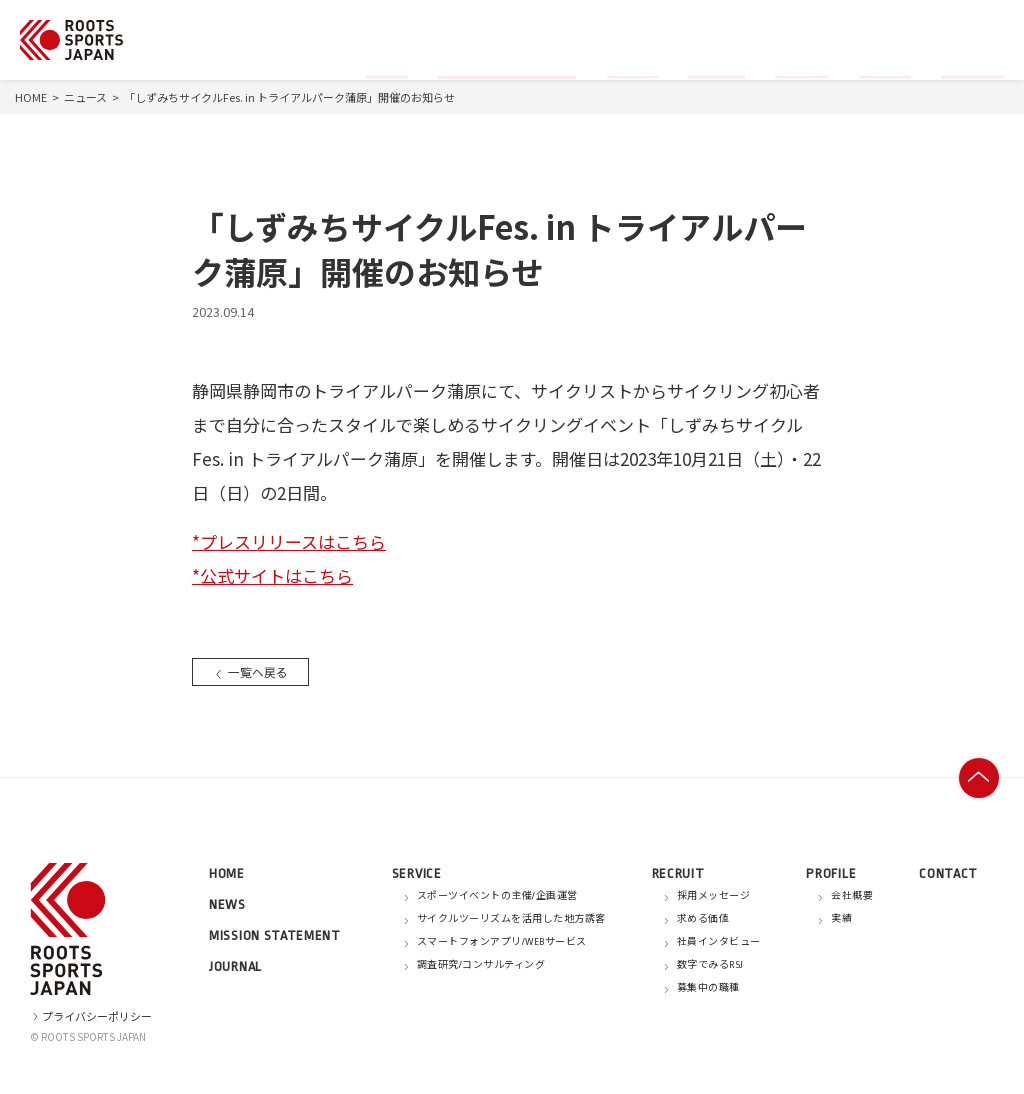  I want to click on SERVICE, so click(417, 873).